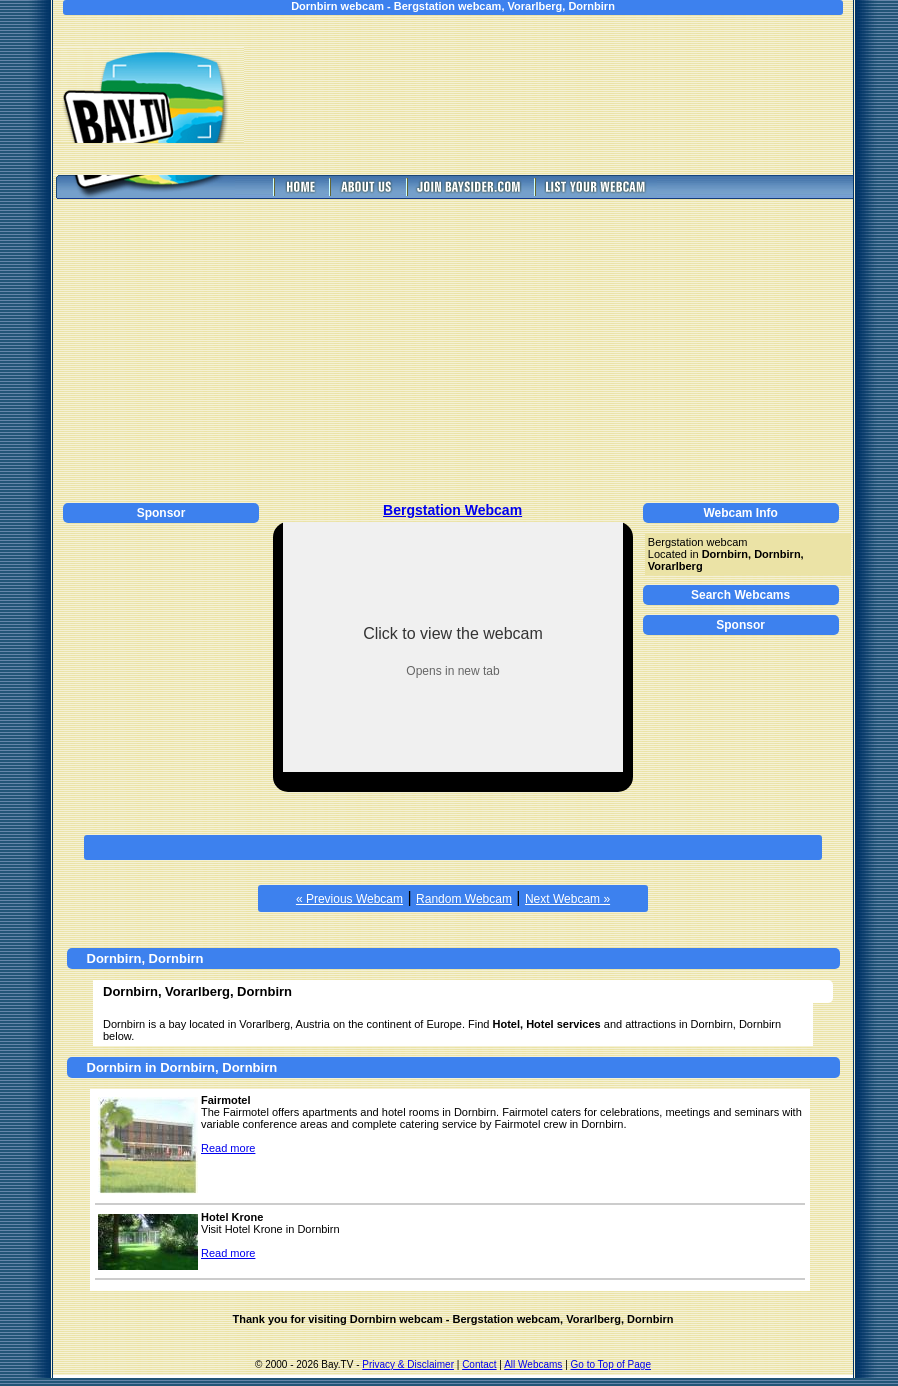  I want to click on Read more, so click(228, 1148).